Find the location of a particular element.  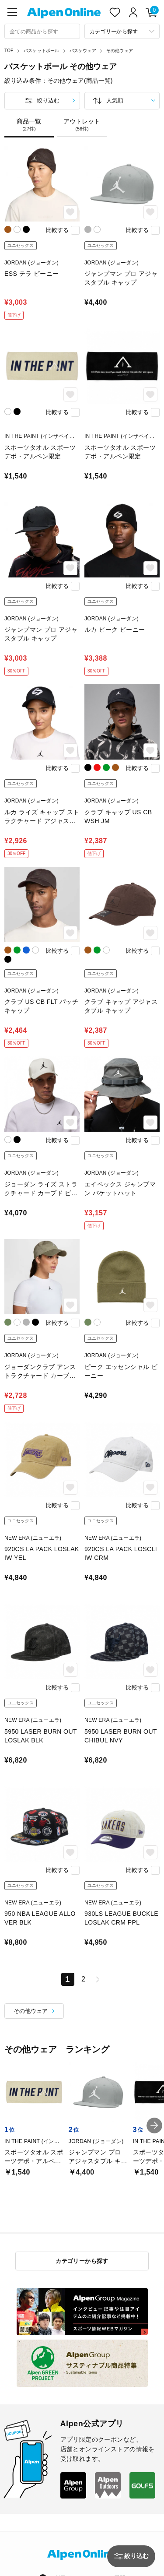

[button] is located at coordinates (154, 2125).